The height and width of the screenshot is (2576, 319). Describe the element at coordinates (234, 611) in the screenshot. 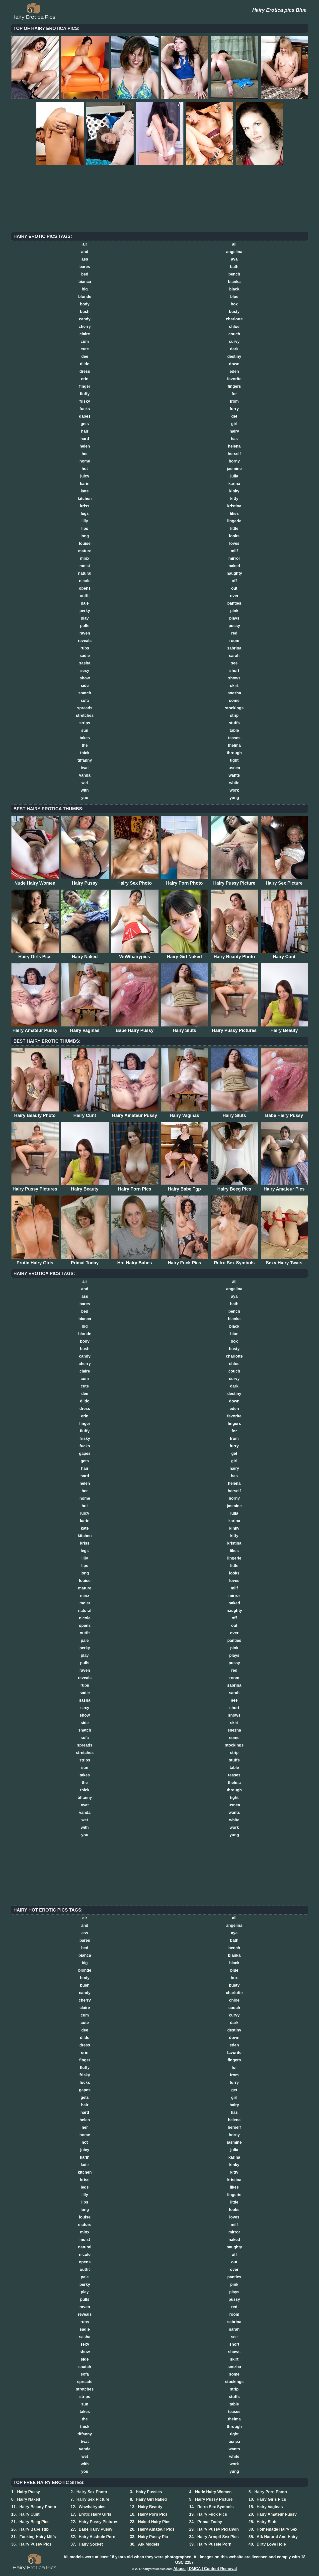

I see `pink` at that location.